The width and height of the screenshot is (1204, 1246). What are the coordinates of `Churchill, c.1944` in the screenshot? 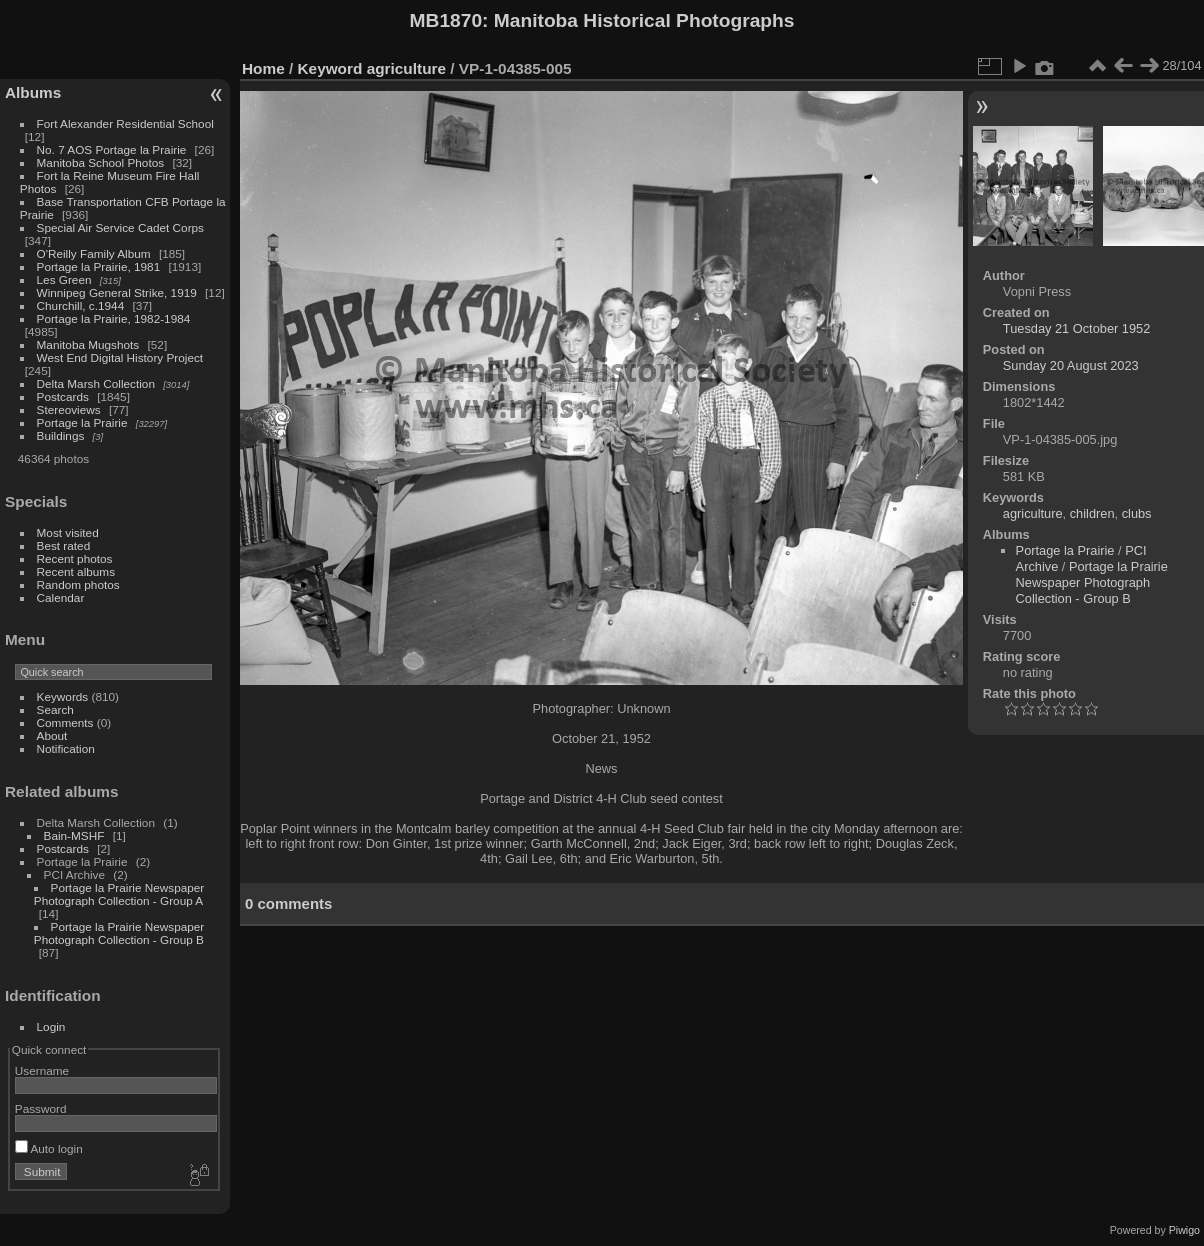 It's located at (81, 305).